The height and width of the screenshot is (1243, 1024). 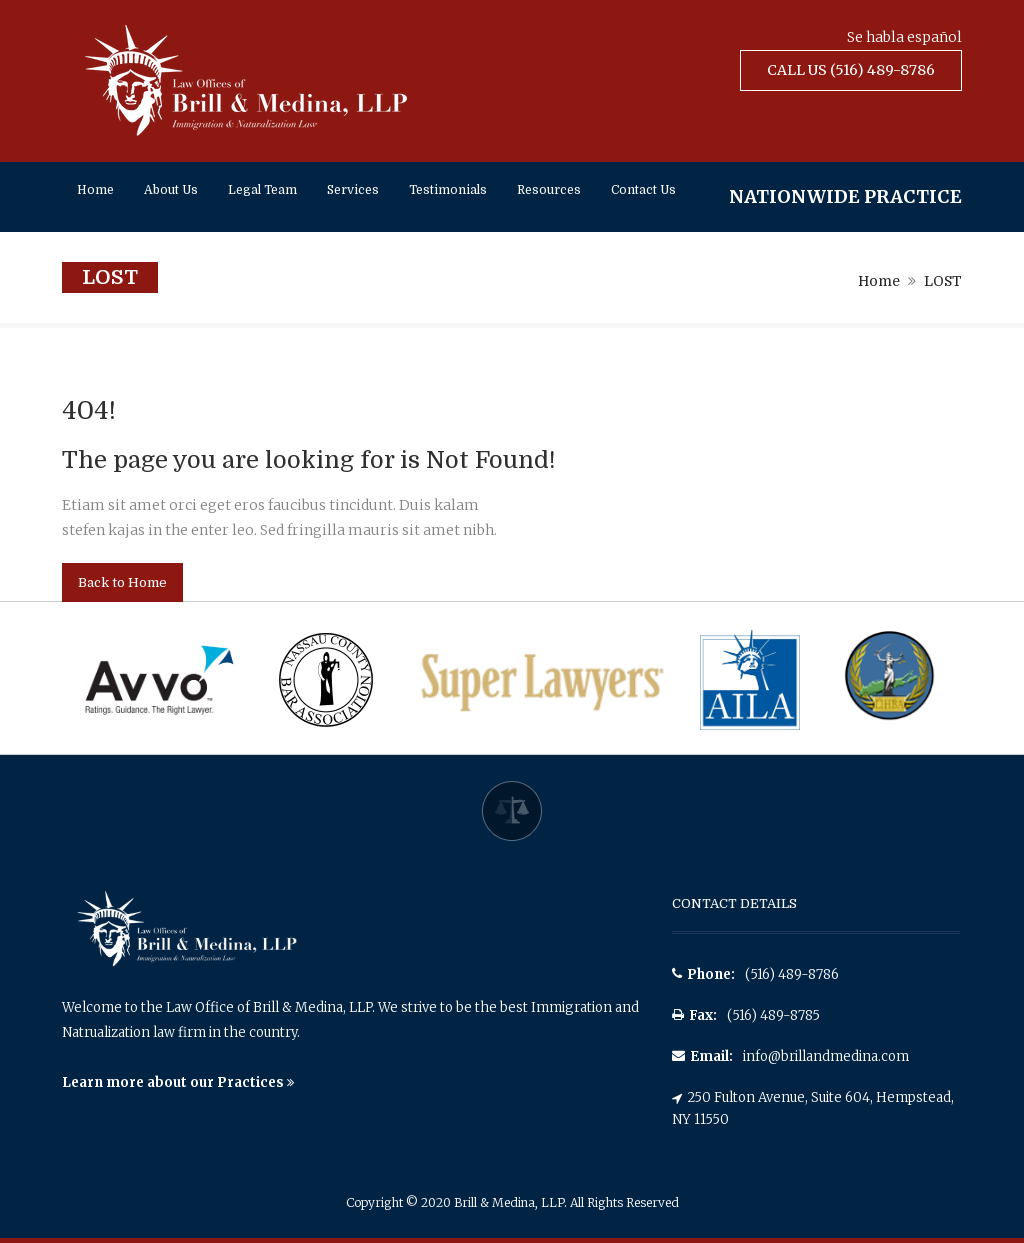 What do you see at coordinates (122, 582) in the screenshot?
I see `Back to Home` at bounding box center [122, 582].